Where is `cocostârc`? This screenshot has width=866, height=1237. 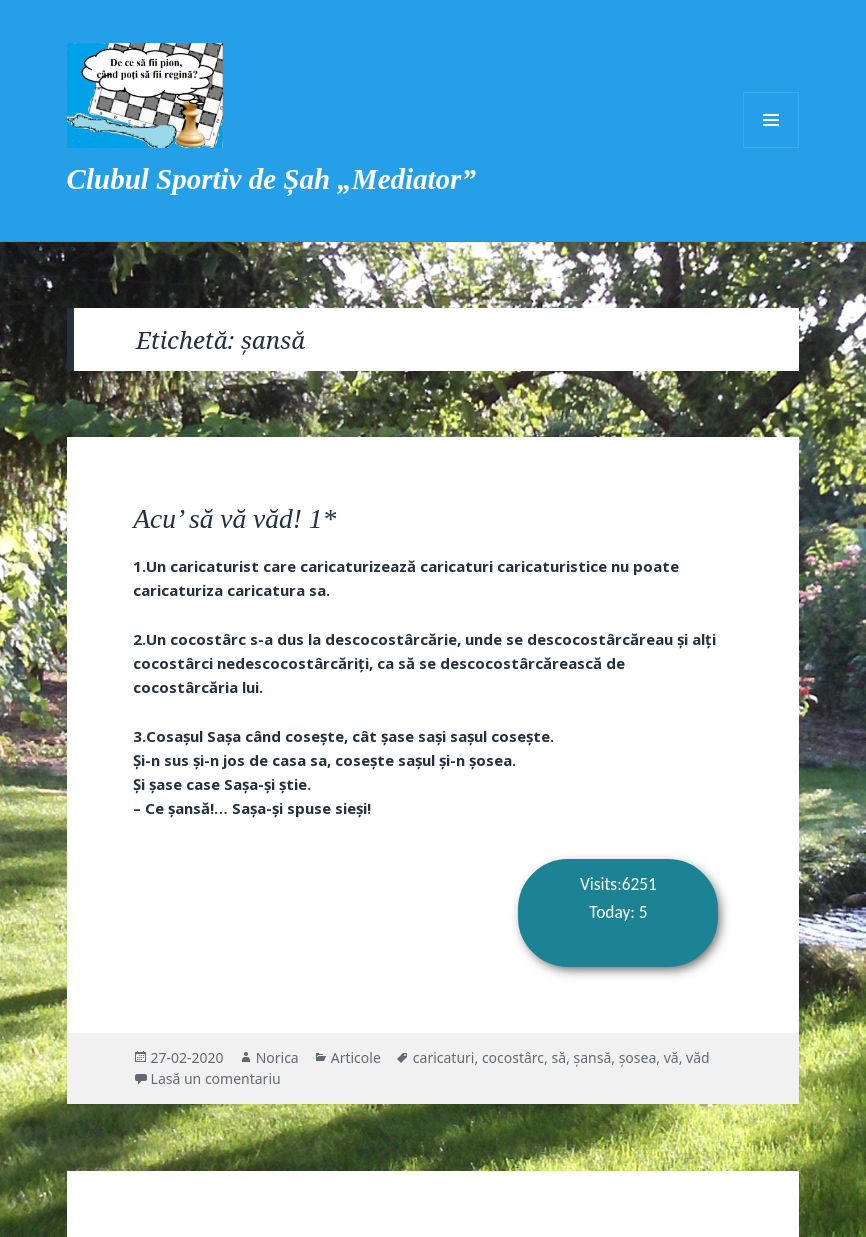 cocostârc is located at coordinates (513, 1057).